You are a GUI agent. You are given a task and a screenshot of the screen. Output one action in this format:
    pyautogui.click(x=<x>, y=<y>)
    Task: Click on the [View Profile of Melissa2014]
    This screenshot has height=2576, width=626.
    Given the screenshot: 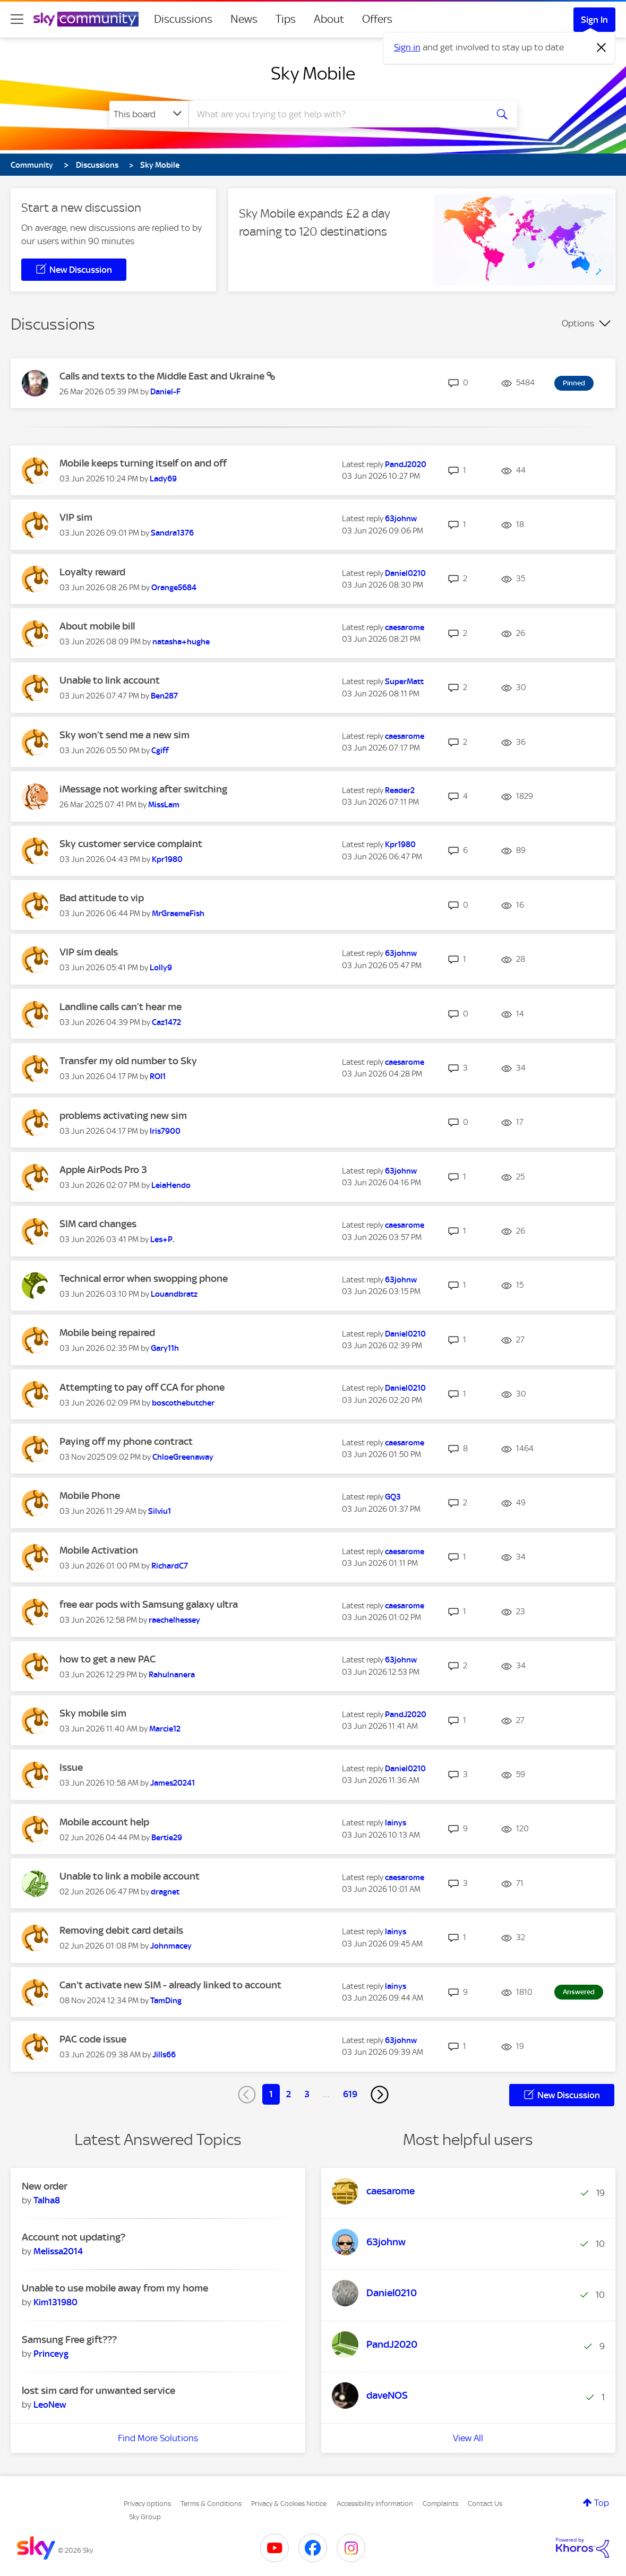 What is the action you would take?
    pyautogui.click(x=58, y=2251)
    